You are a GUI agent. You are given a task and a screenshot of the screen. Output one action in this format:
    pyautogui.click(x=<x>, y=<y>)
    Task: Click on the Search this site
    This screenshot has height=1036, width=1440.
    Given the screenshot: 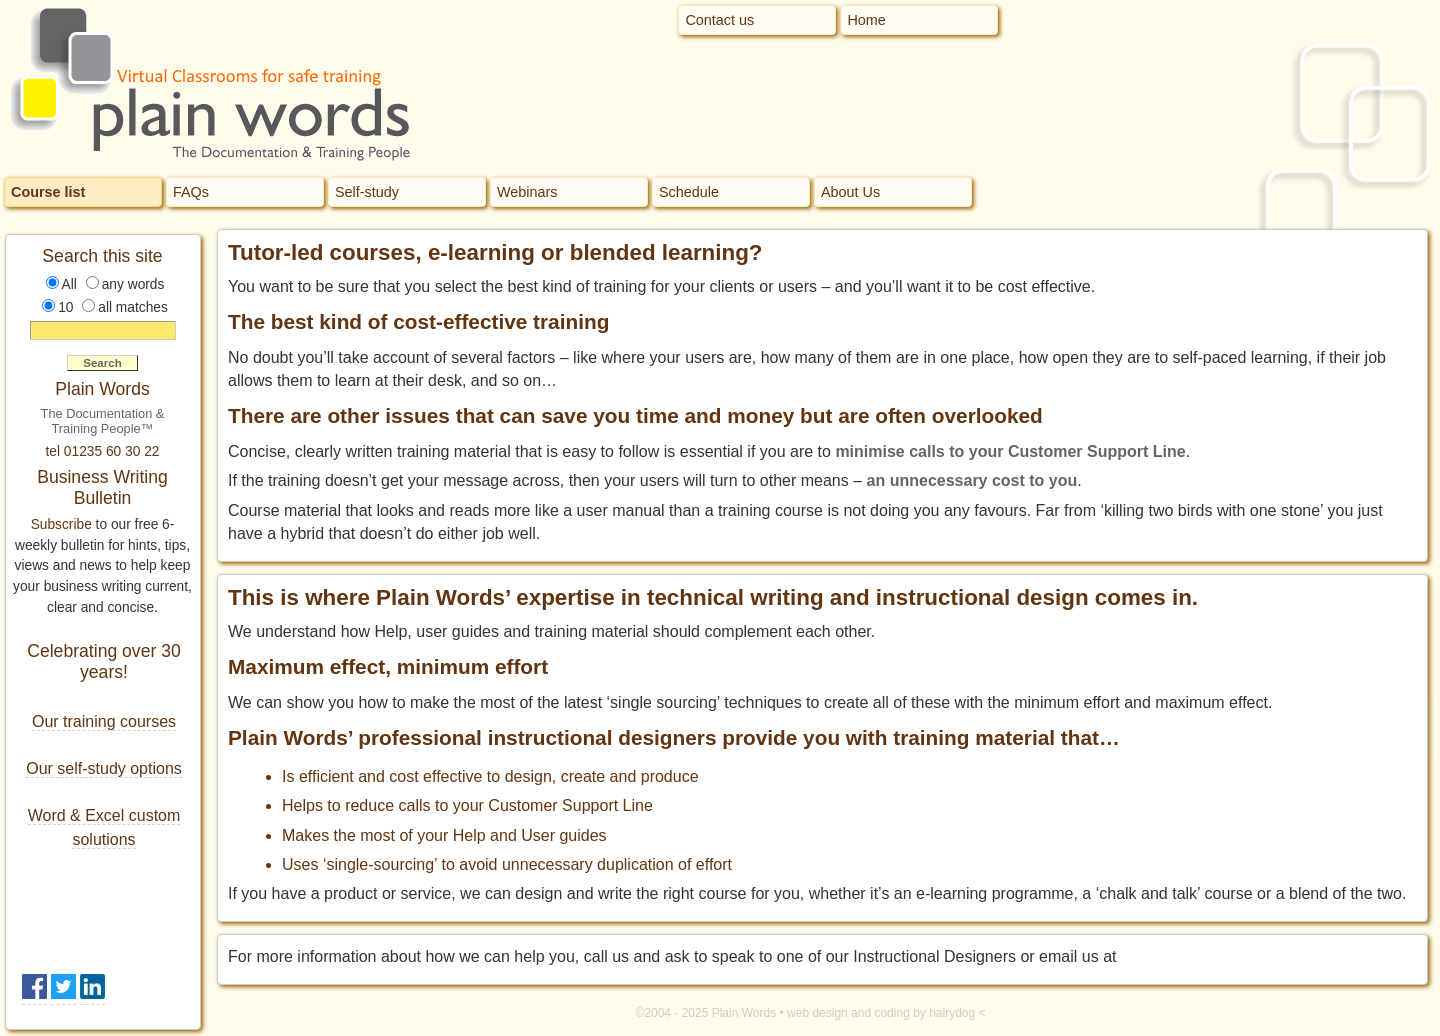 What is the action you would take?
    pyautogui.click(x=102, y=256)
    